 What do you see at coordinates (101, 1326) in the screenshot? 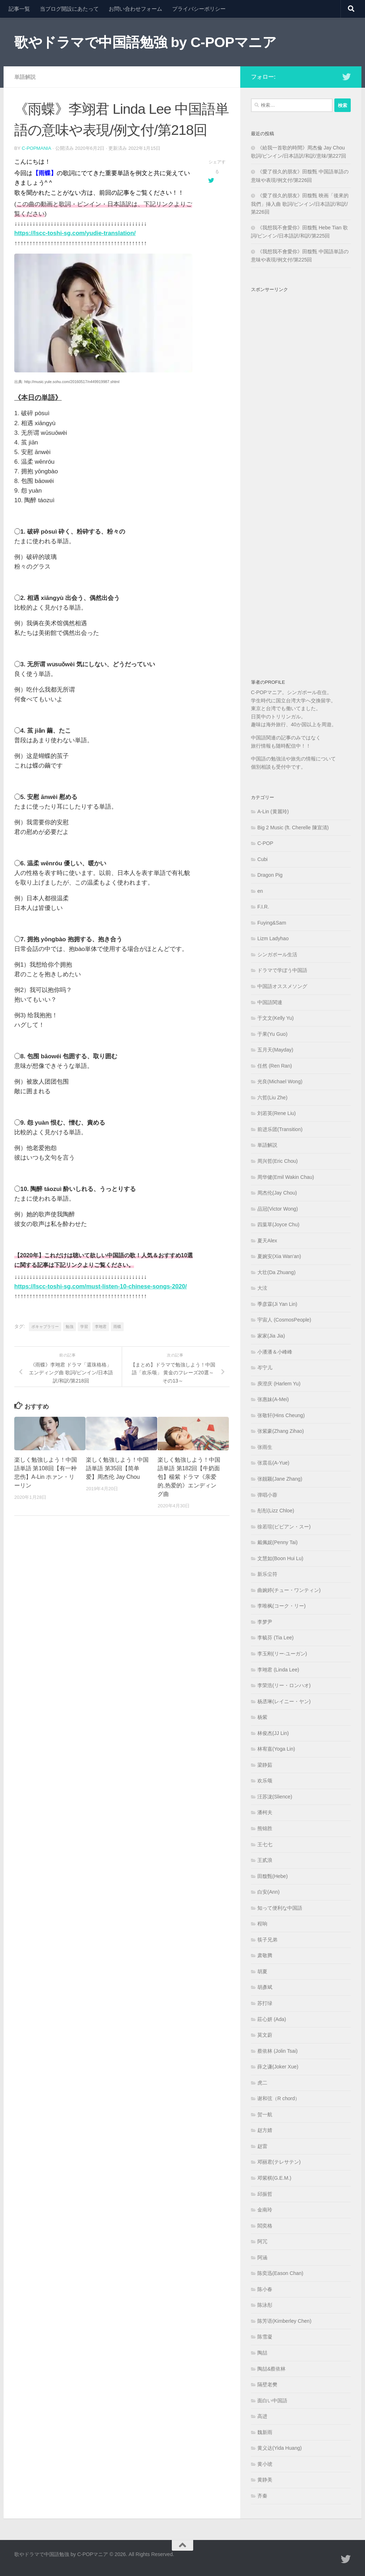
I see `李翊君` at bounding box center [101, 1326].